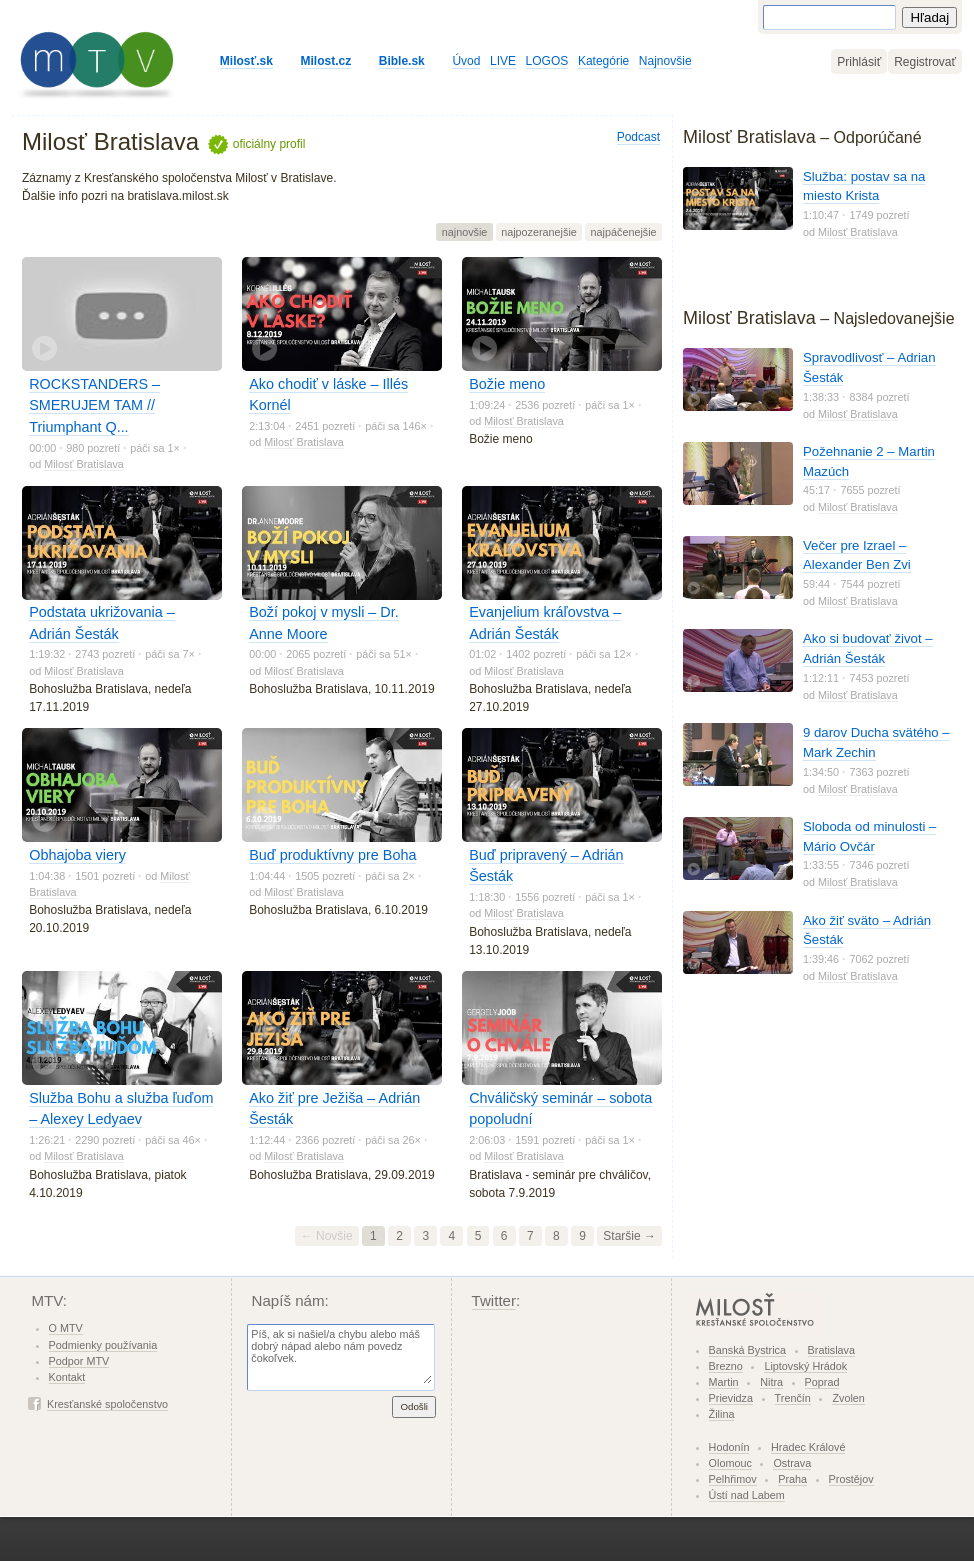  What do you see at coordinates (929, 17) in the screenshot?
I see `Hľadaj` at bounding box center [929, 17].